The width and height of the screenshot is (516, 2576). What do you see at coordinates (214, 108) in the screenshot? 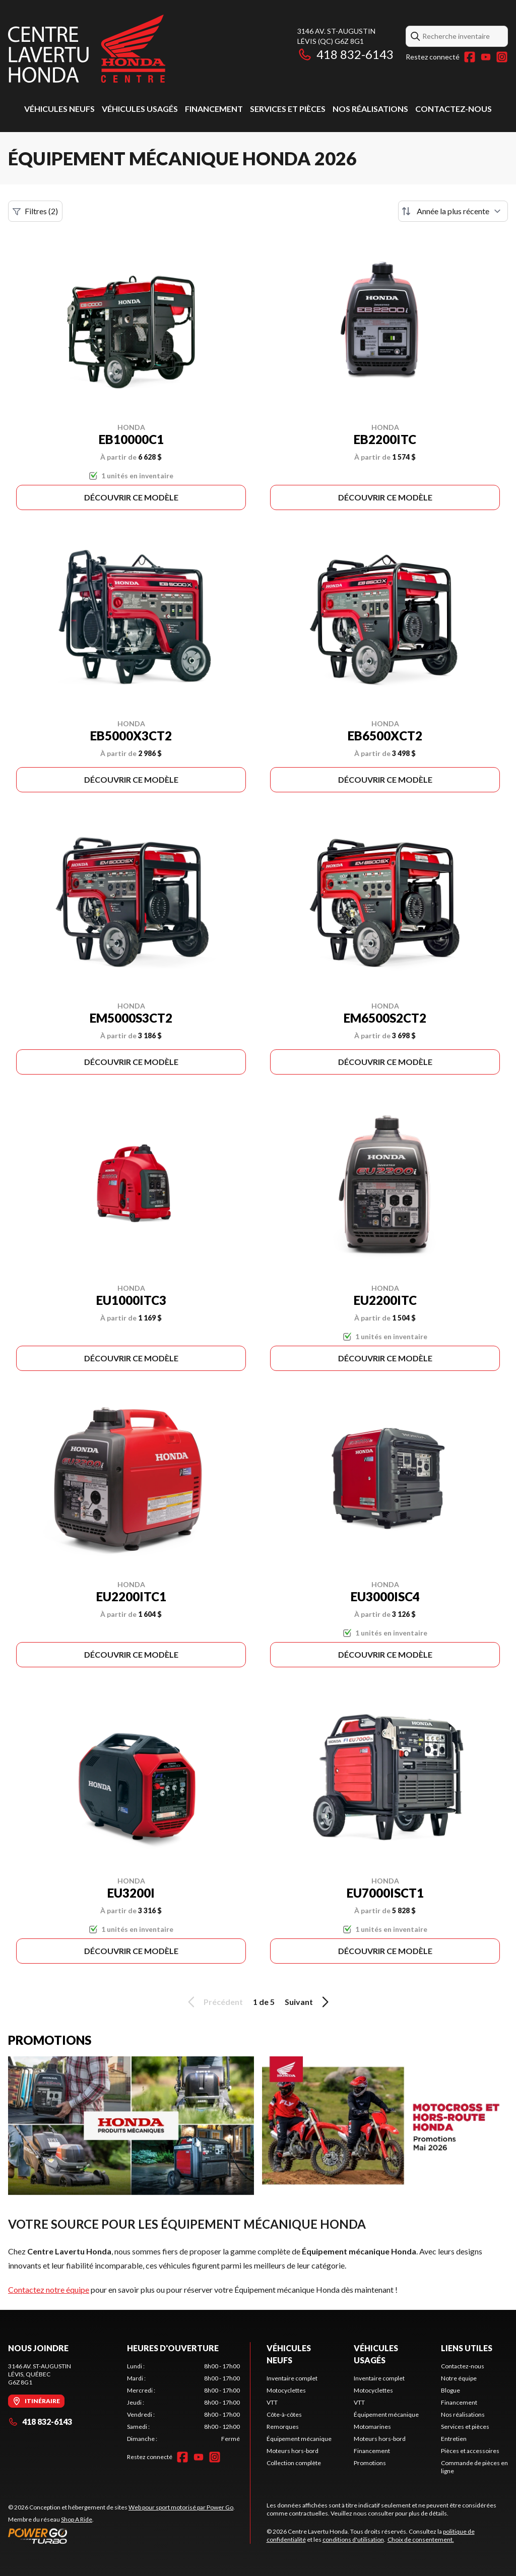
I see `Financement` at bounding box center [214, 108].